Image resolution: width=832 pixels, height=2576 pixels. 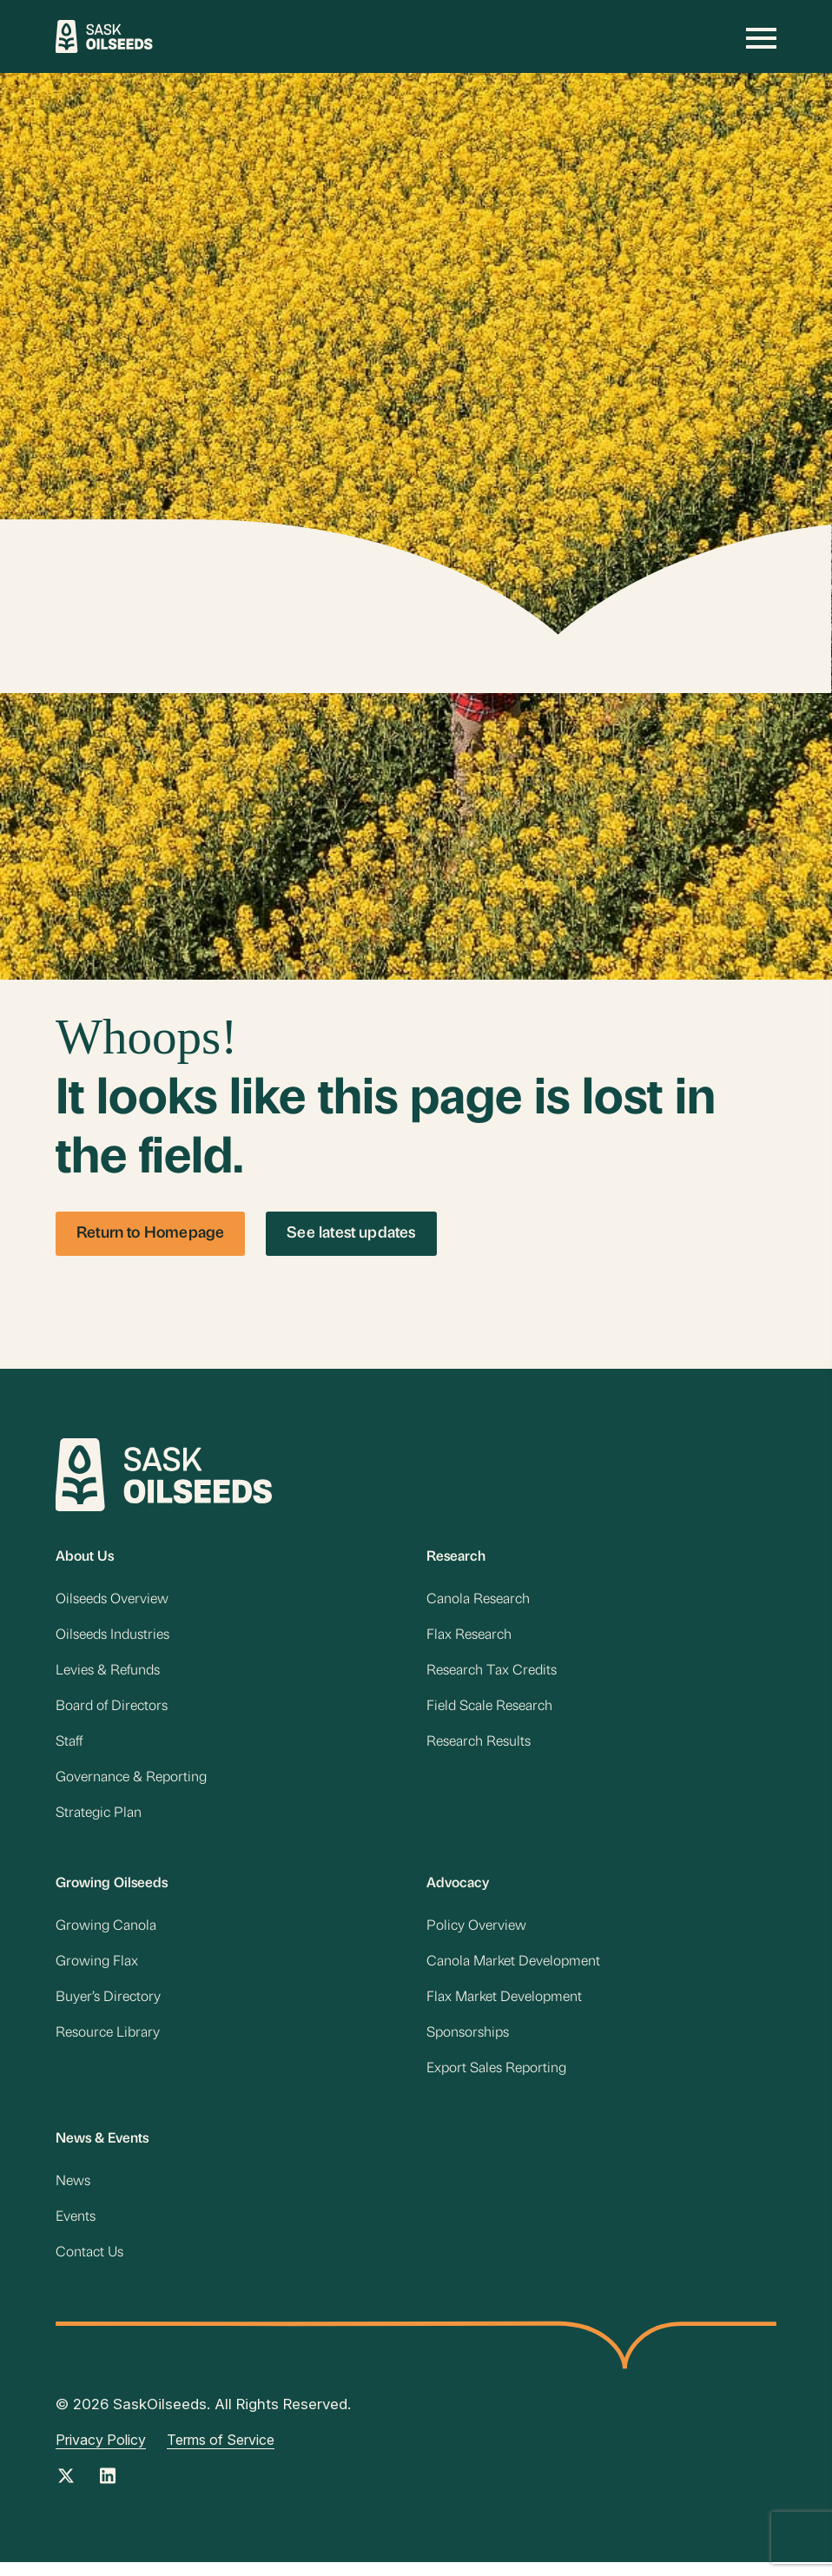 I want to click on Growing Canola, so click(x=106, y=1935).